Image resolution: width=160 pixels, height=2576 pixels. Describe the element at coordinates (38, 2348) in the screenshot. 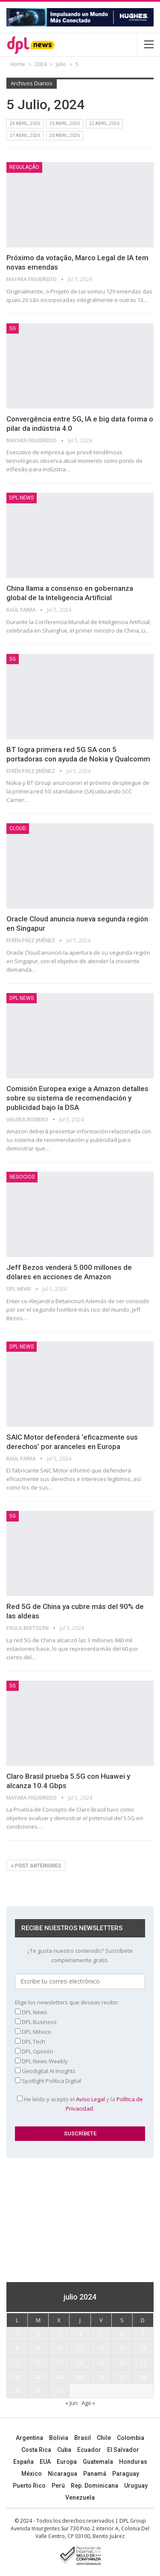

I see `9 [Entradas publicadas el 9 July, 2024]` at that location.